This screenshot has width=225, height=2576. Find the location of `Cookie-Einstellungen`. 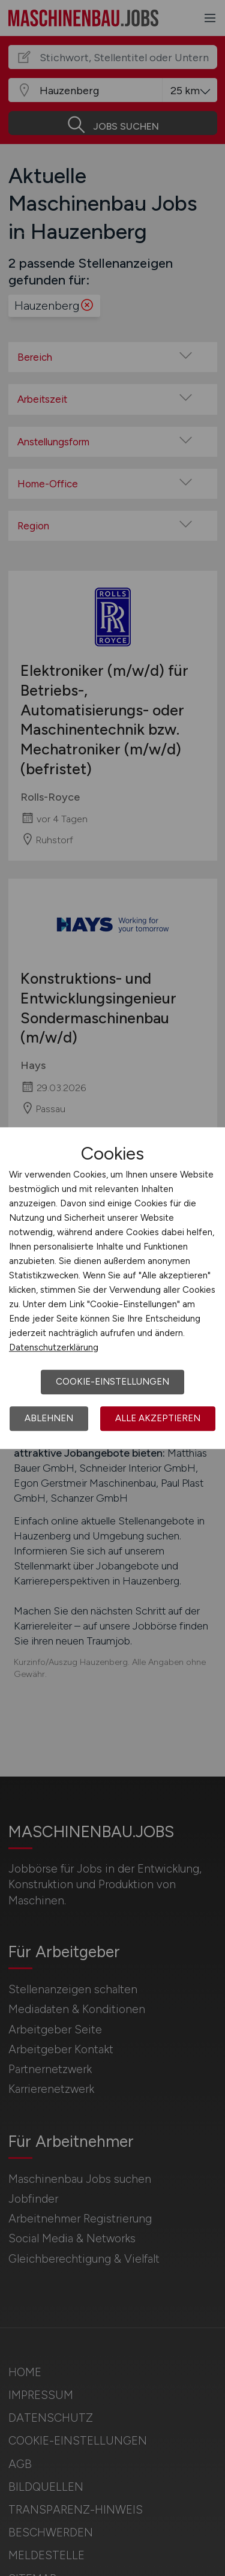

Cookie-Einstellungen is located at coordinates (112, 1381).